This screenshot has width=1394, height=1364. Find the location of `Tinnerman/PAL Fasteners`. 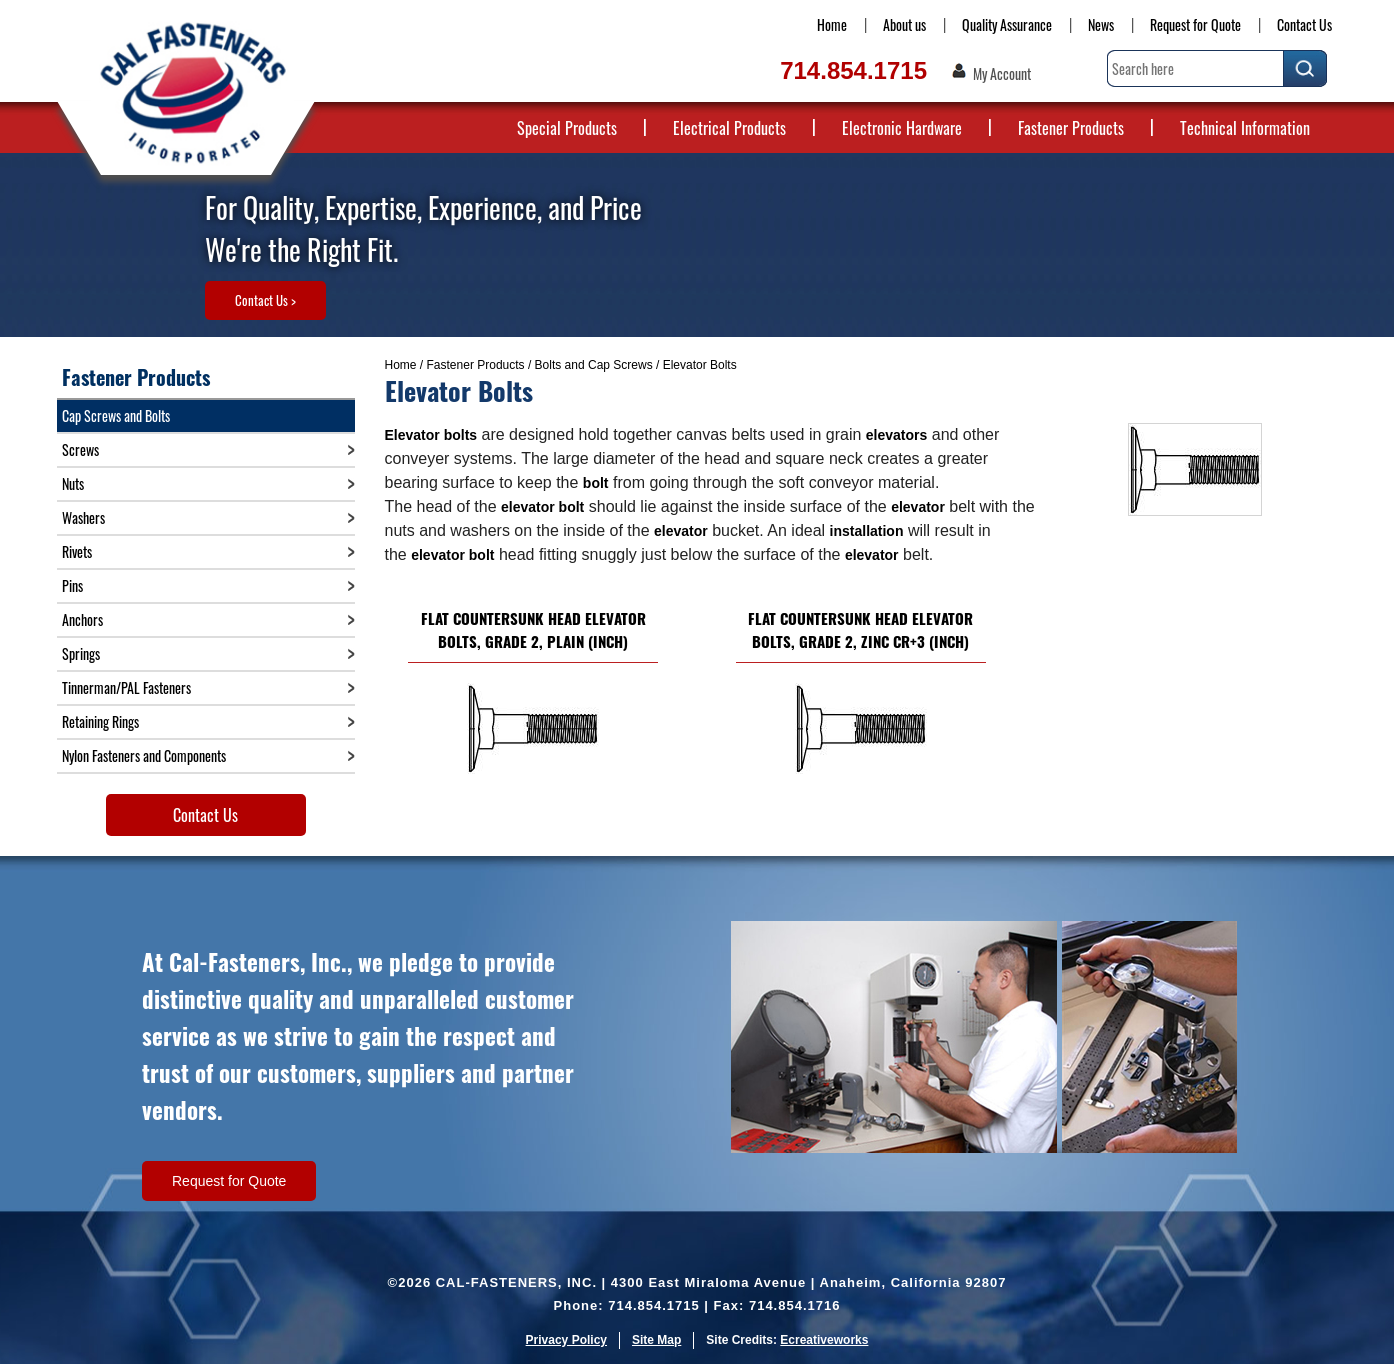

Tinnerman/PAL Fasteners is located at coordinates (126, 687).